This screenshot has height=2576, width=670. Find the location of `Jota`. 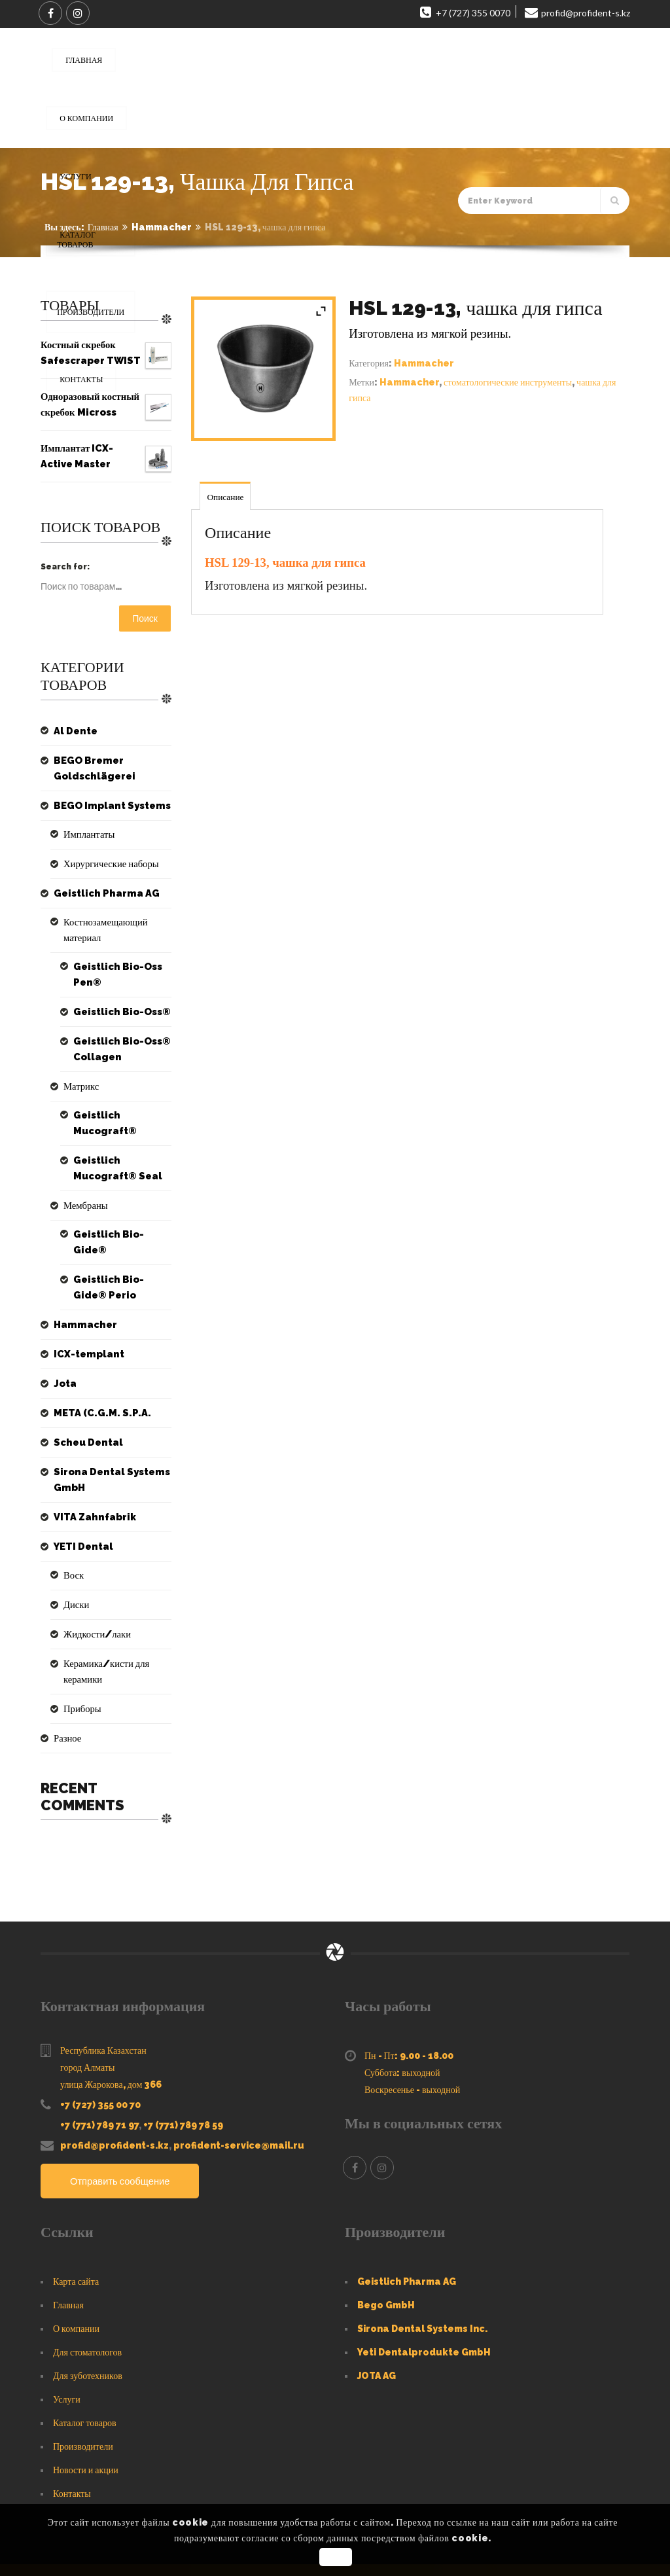

Jota is located at coordinates (63, 1336).